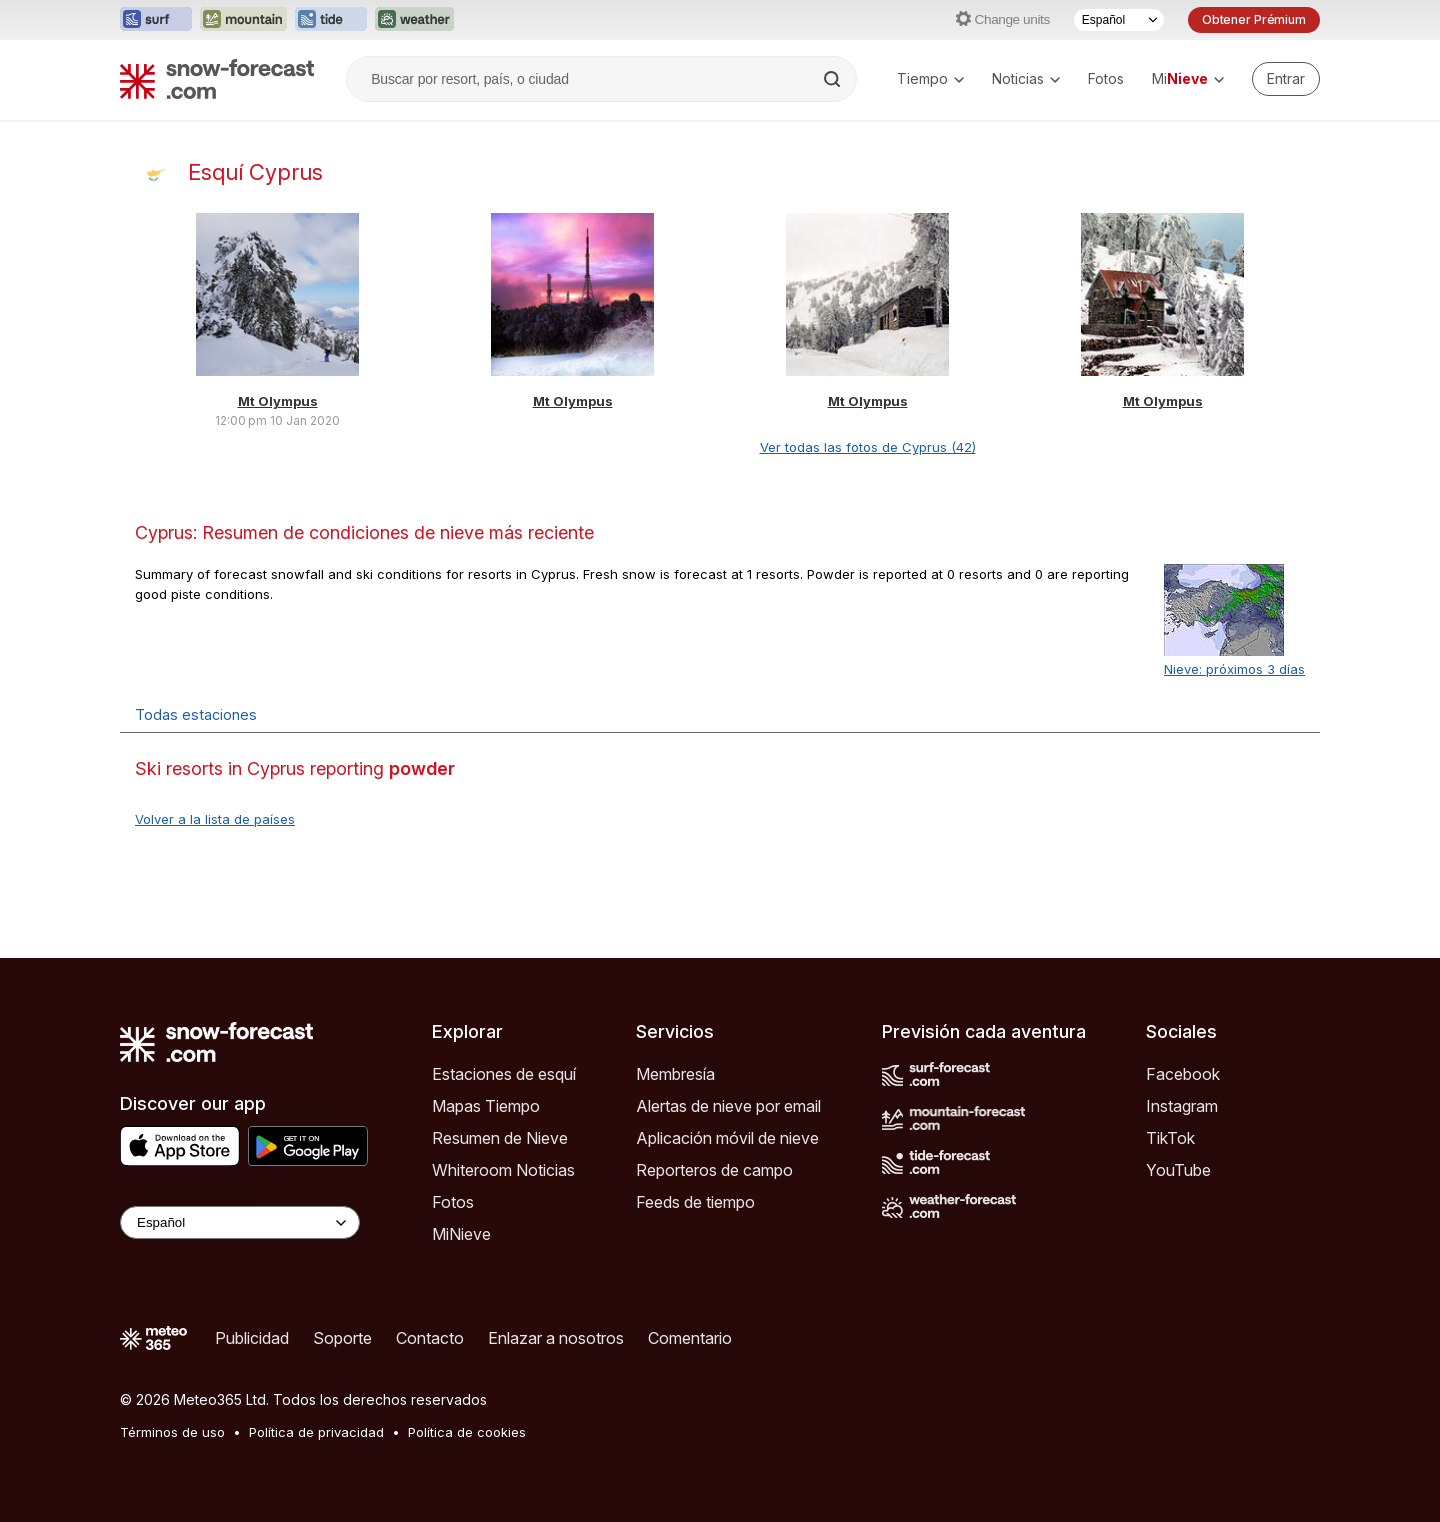 This screenshot has width=1440, height=1522. I want to click on Todas estaciones, so click(196, 714).